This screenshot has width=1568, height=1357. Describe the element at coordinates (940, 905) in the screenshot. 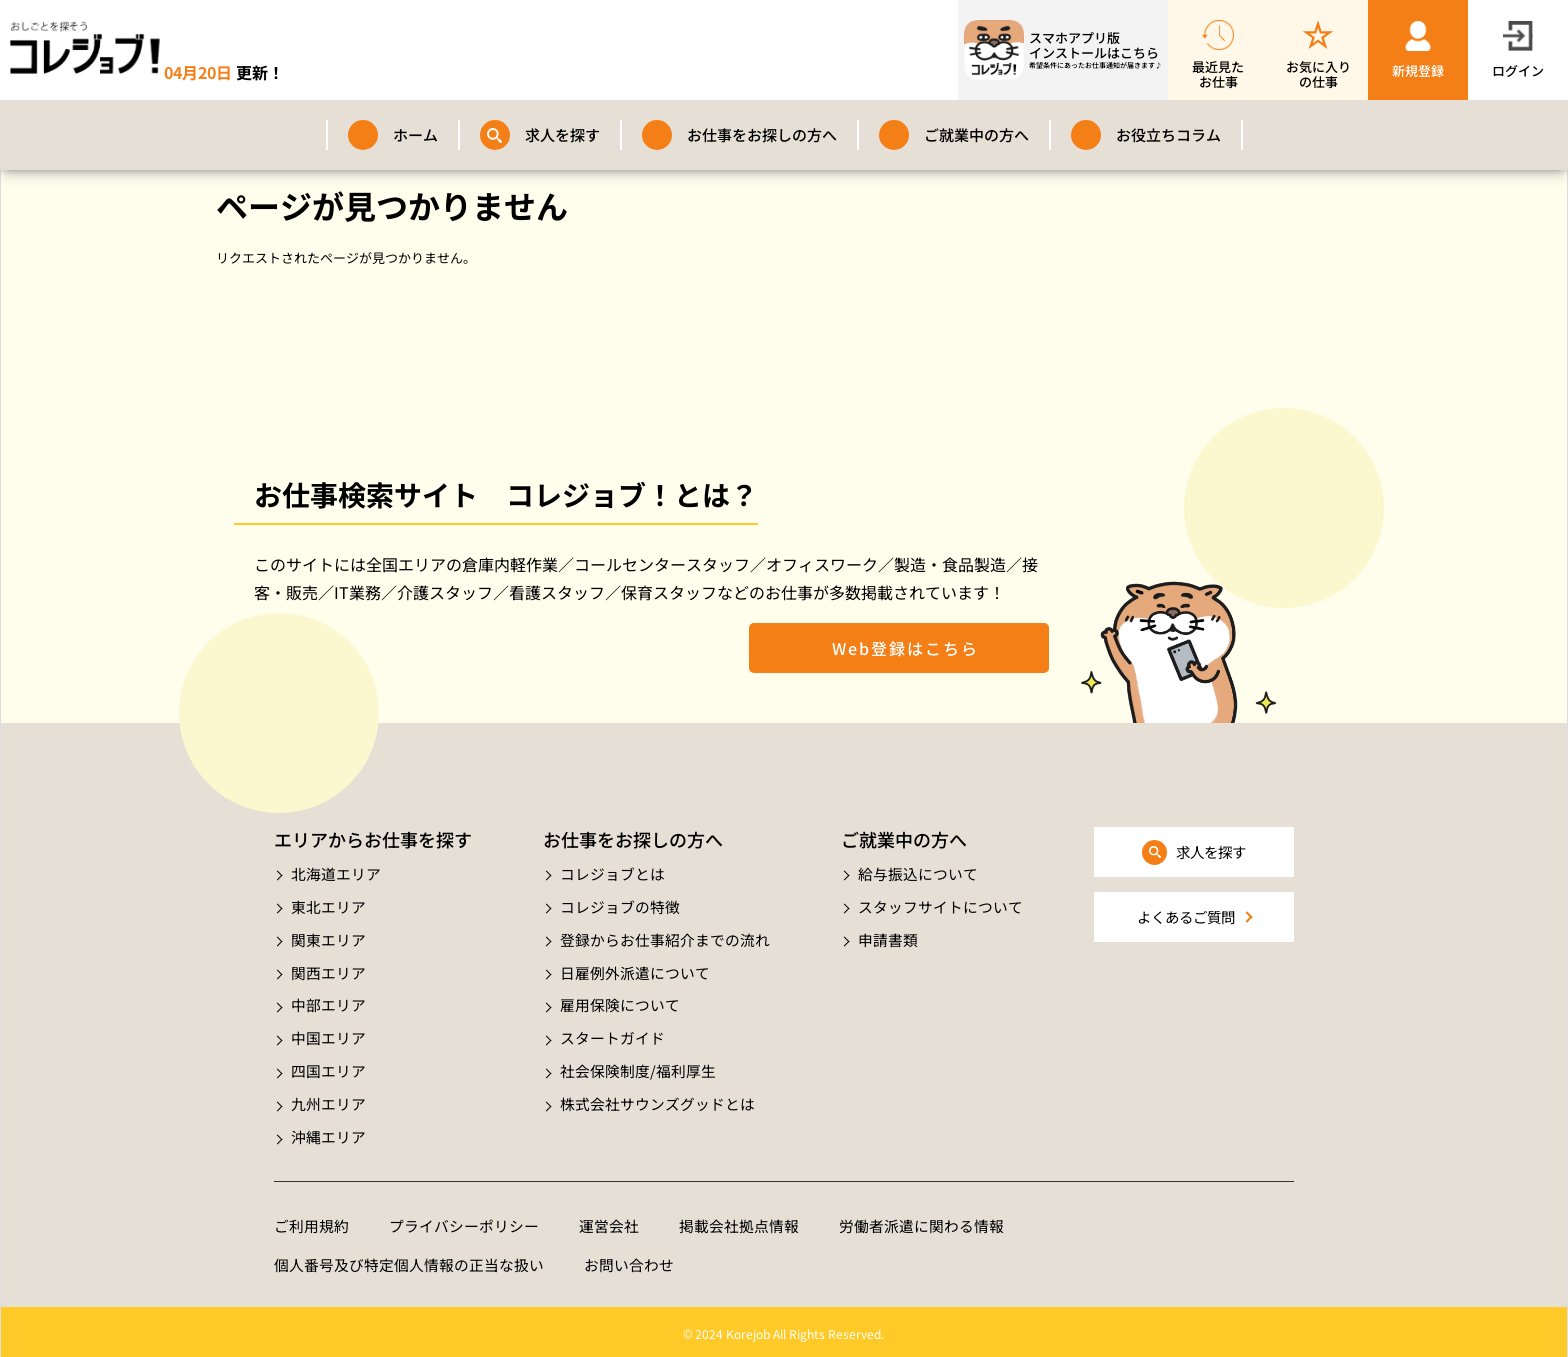

I see `スタッフサイトについて` at that location.